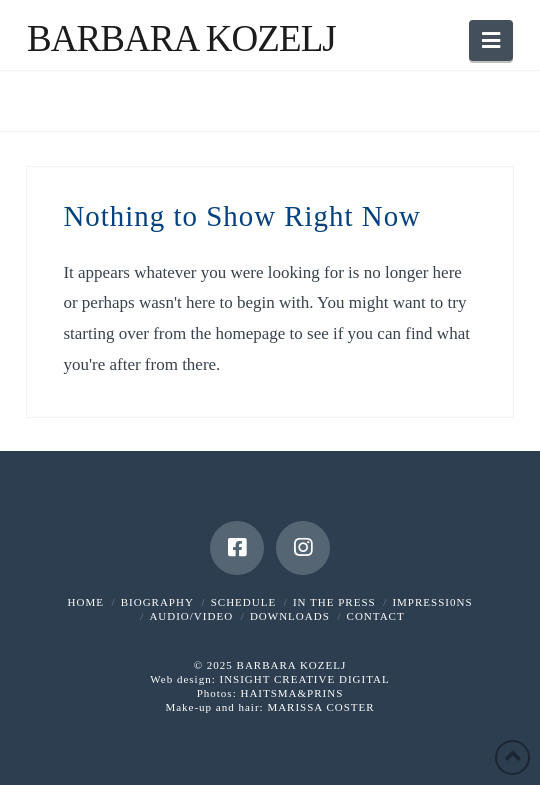  What do you see at coordinates (86, 602) in the screenshot?
I see `HOME` at bounding box center [86, 602].